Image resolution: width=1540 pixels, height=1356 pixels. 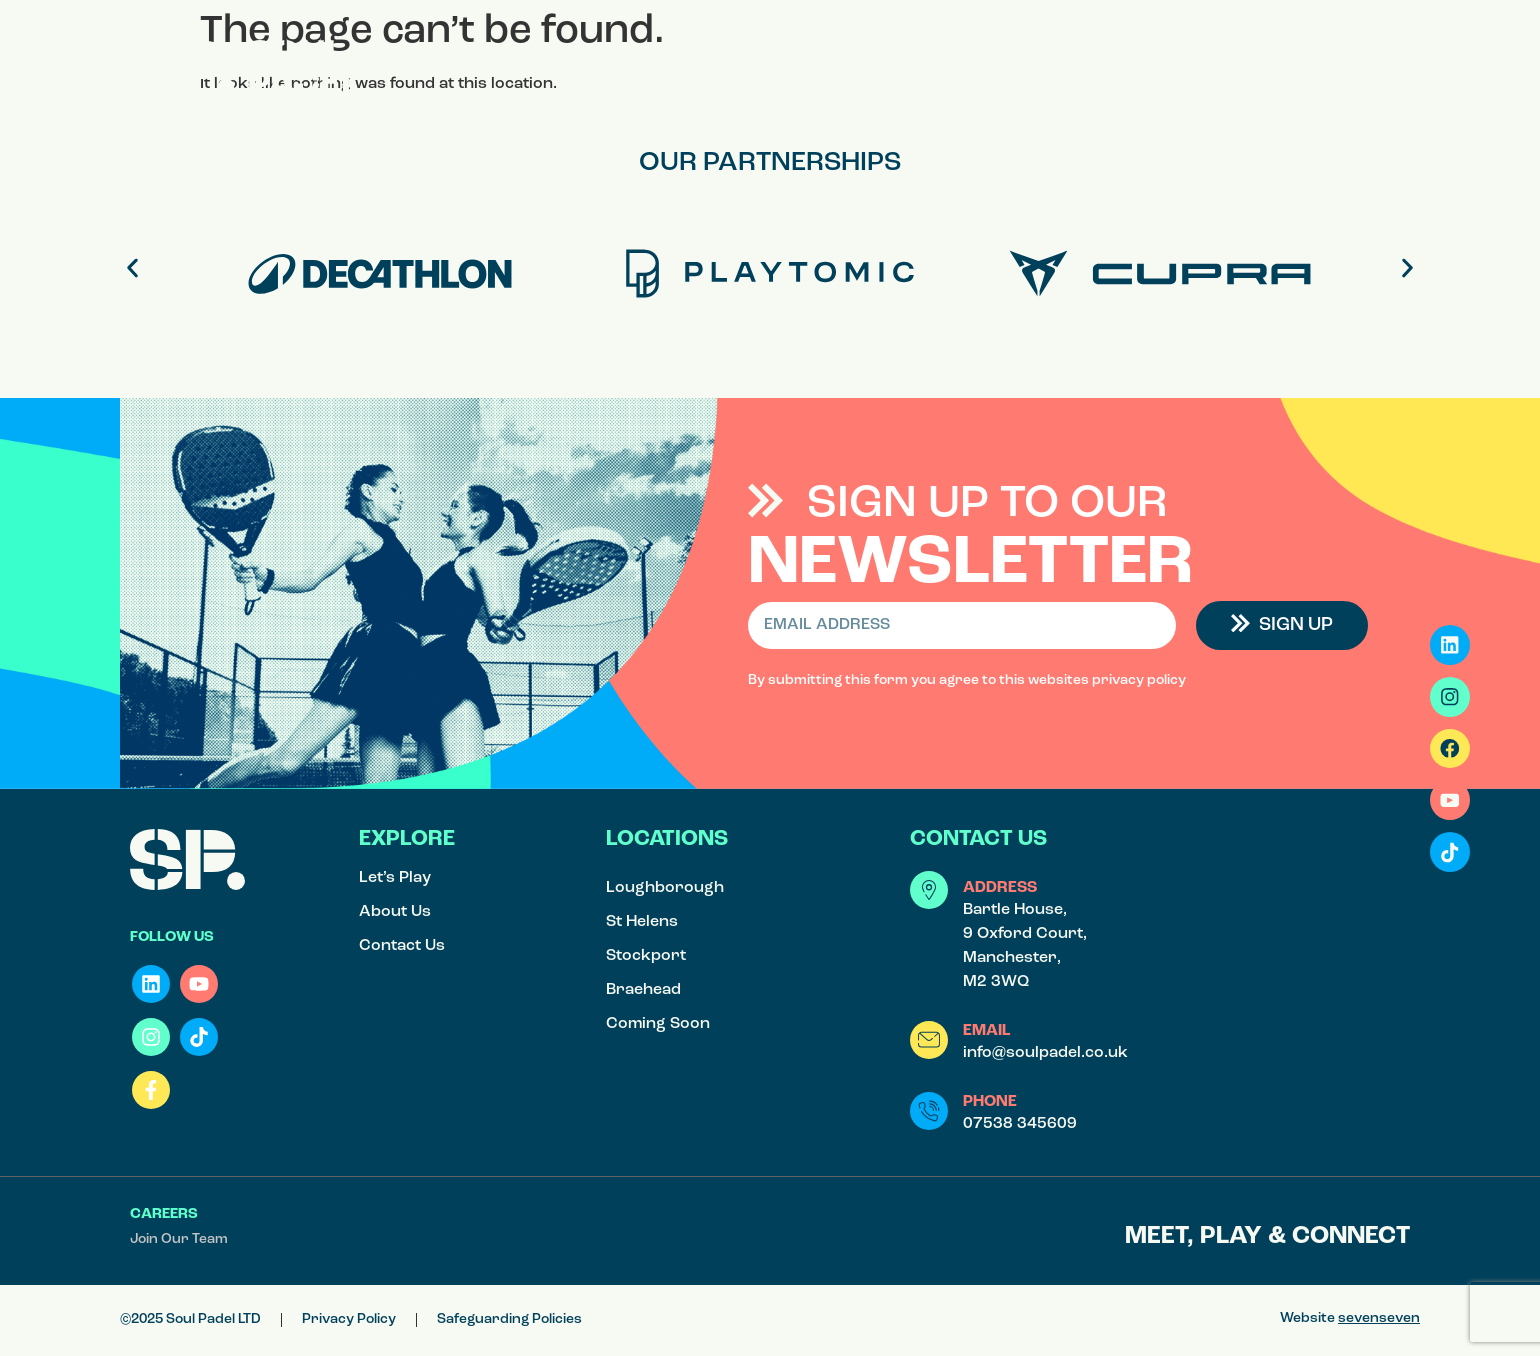 I want to click on Website, so click(x=1350, y=1318).